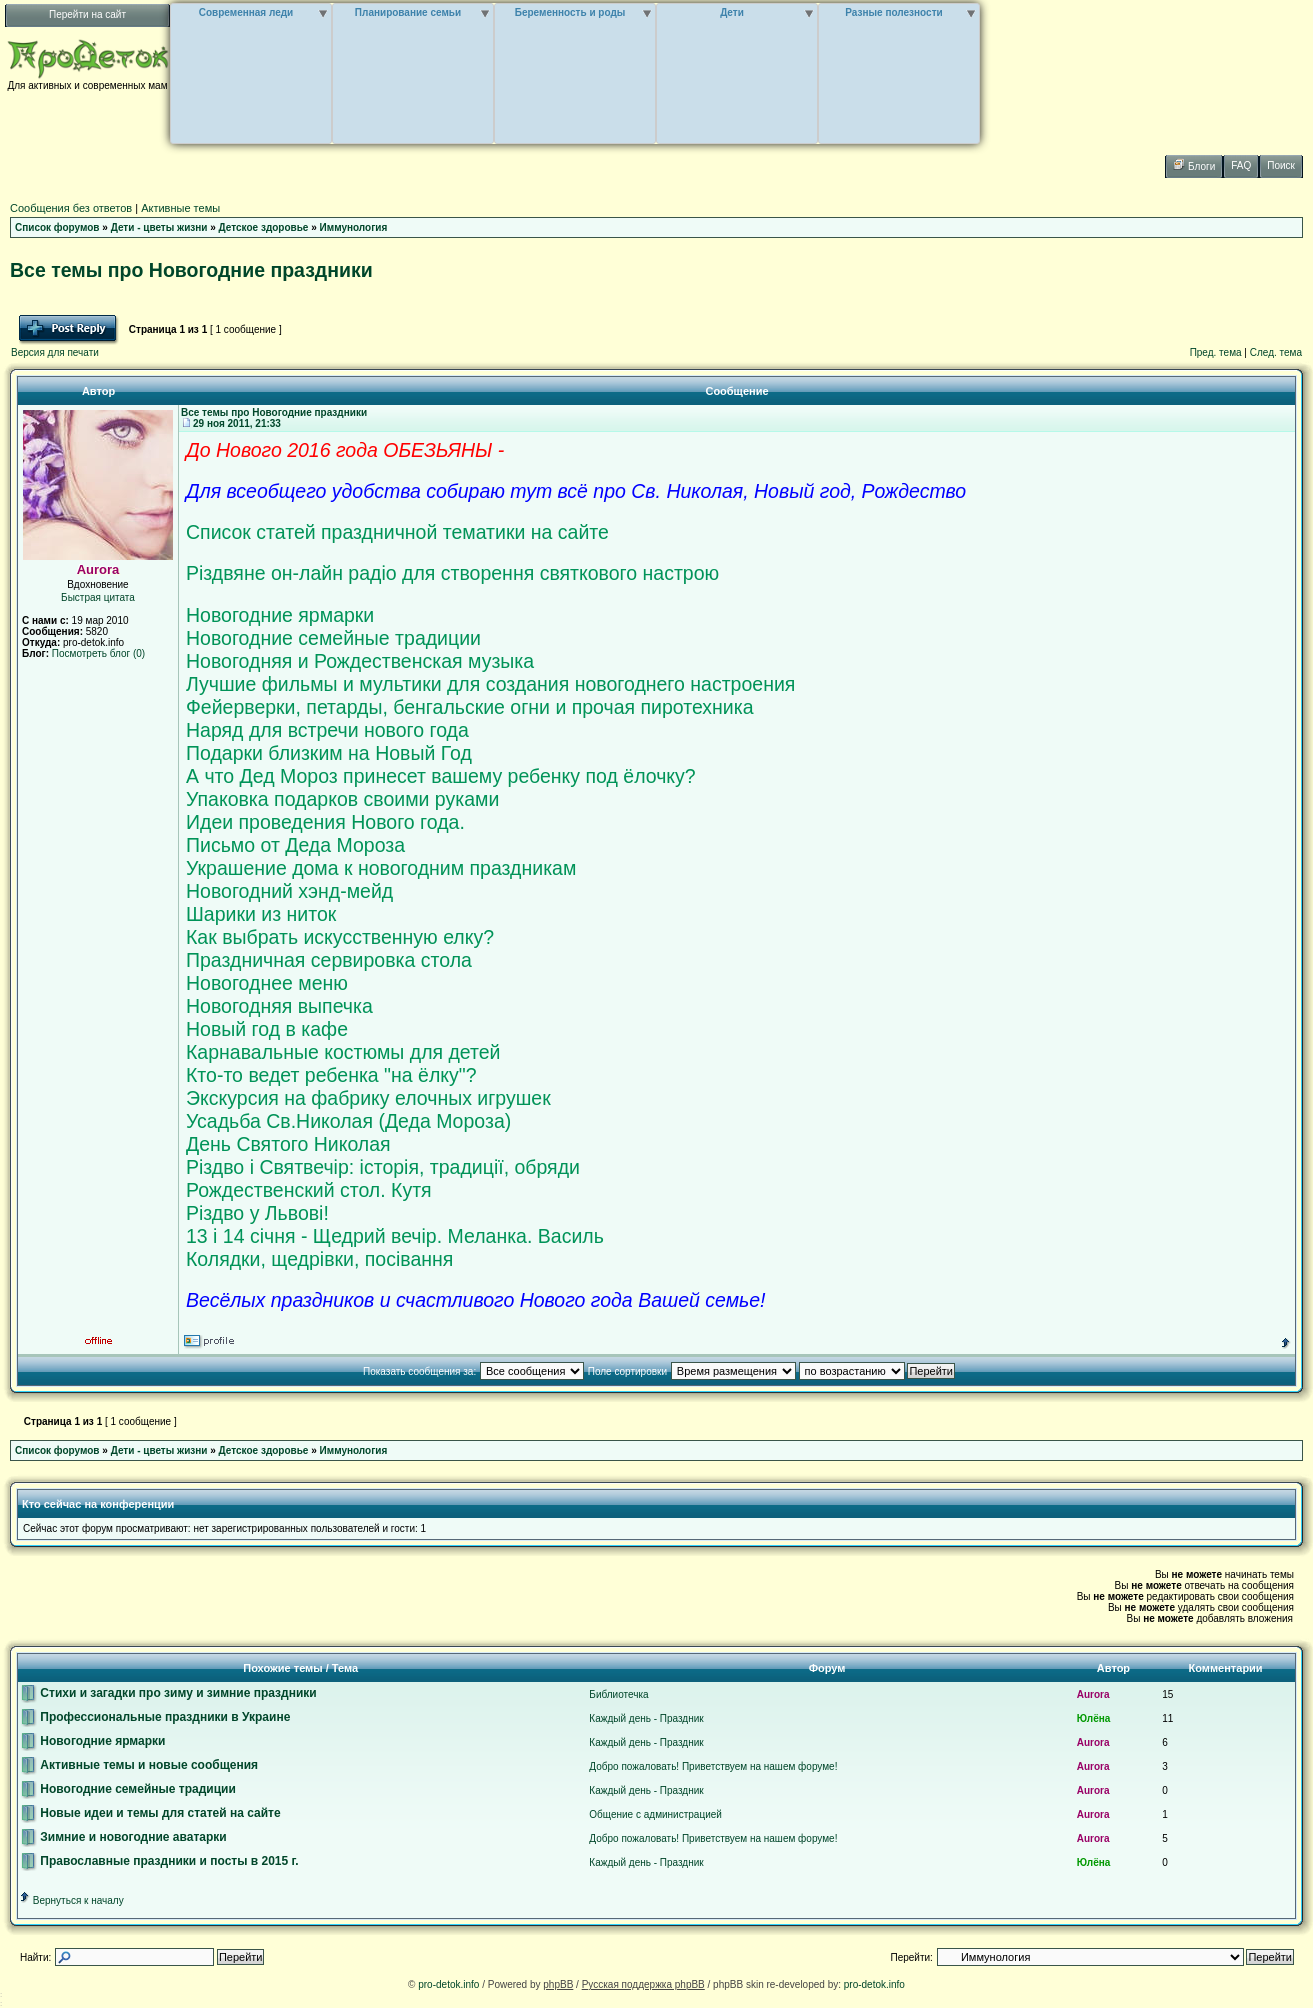 Image resolution: width=1313 pixels, height=2008 pixels. What do you see at coordinates (713, 1766) in the screenshot?
I see `Добро пожаловать! Приветствуем на нашем форуме!` at bounding box center [713, 1766].